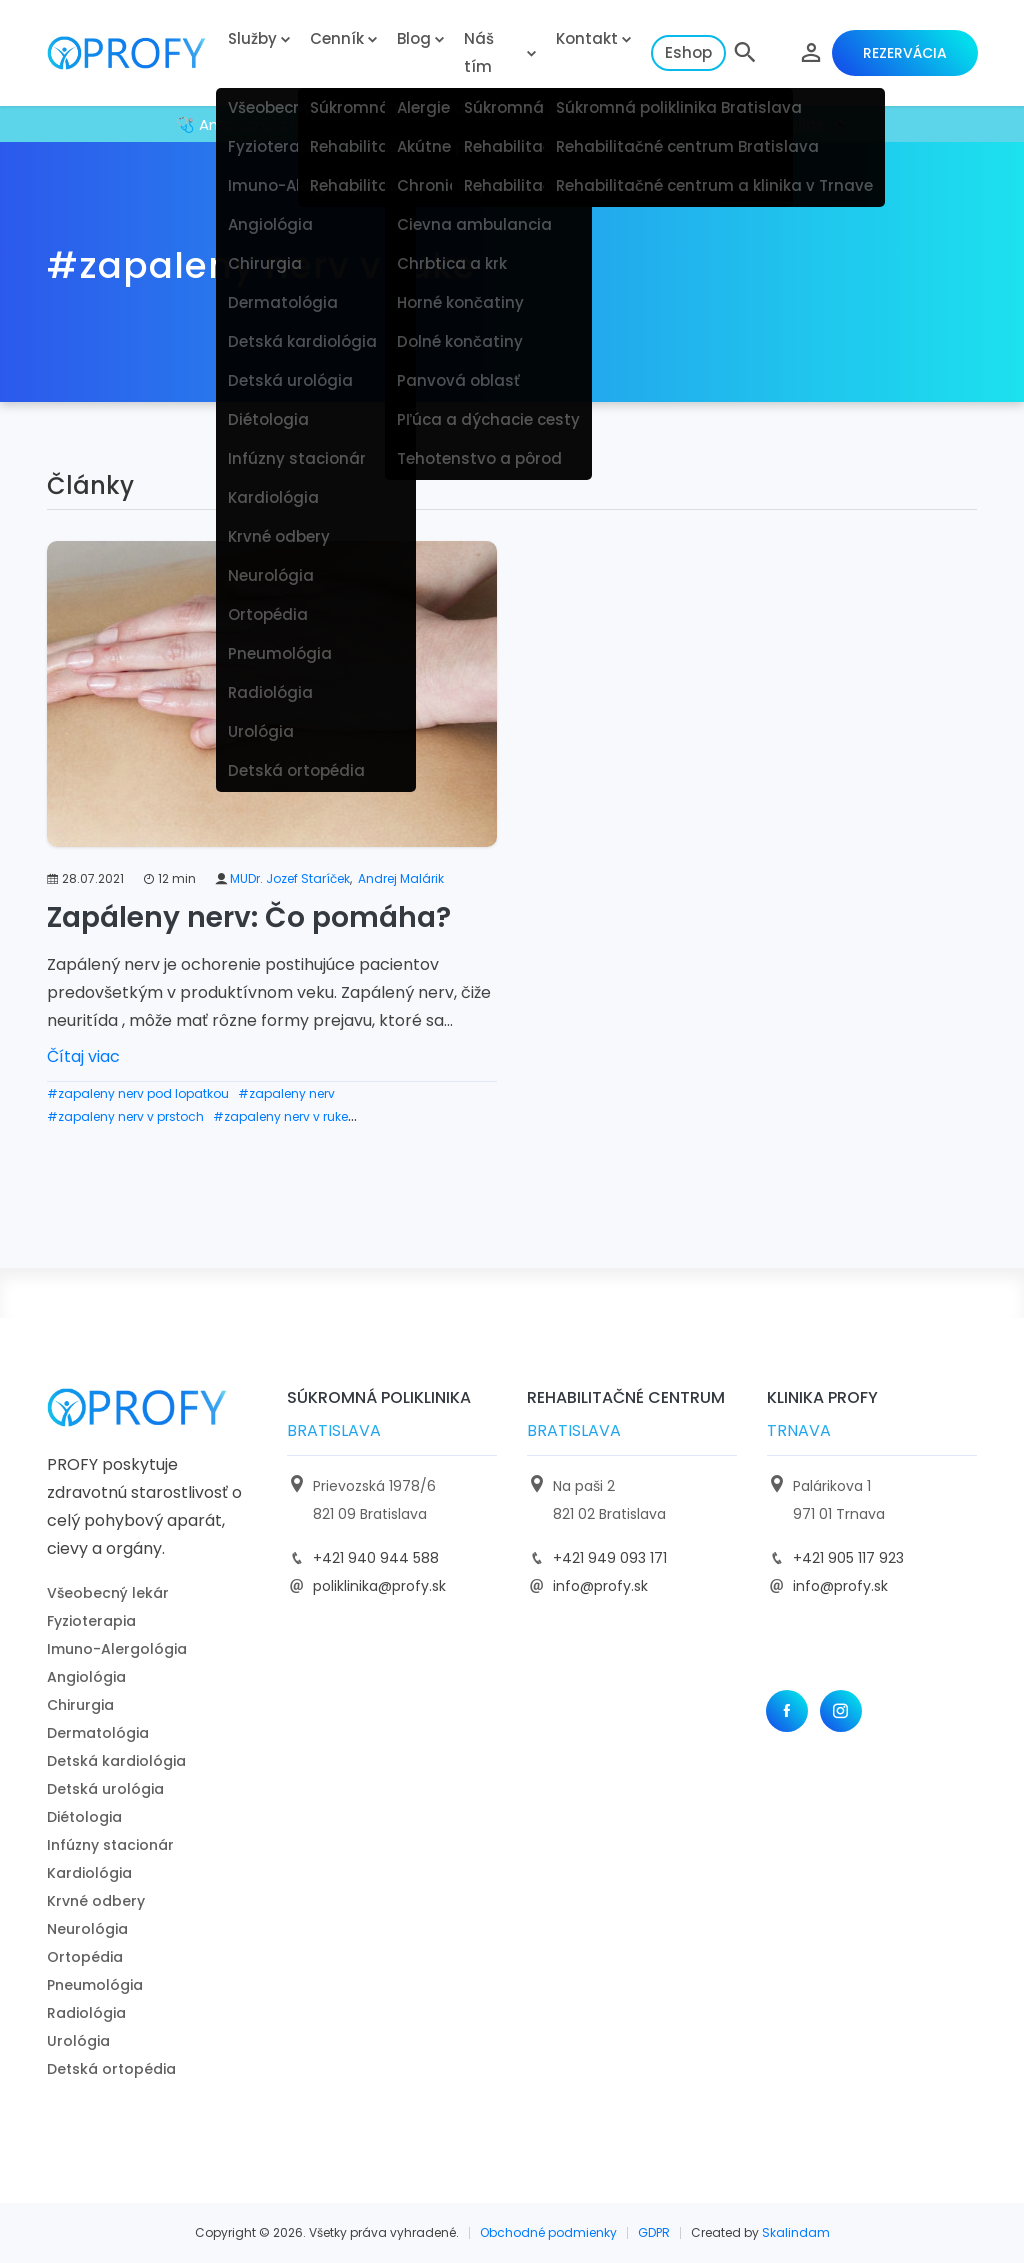  What do you see at coordinates (111, 2069) in the screenshot?
I see `Detská ortopédia` at bounding box center [111, 2069].